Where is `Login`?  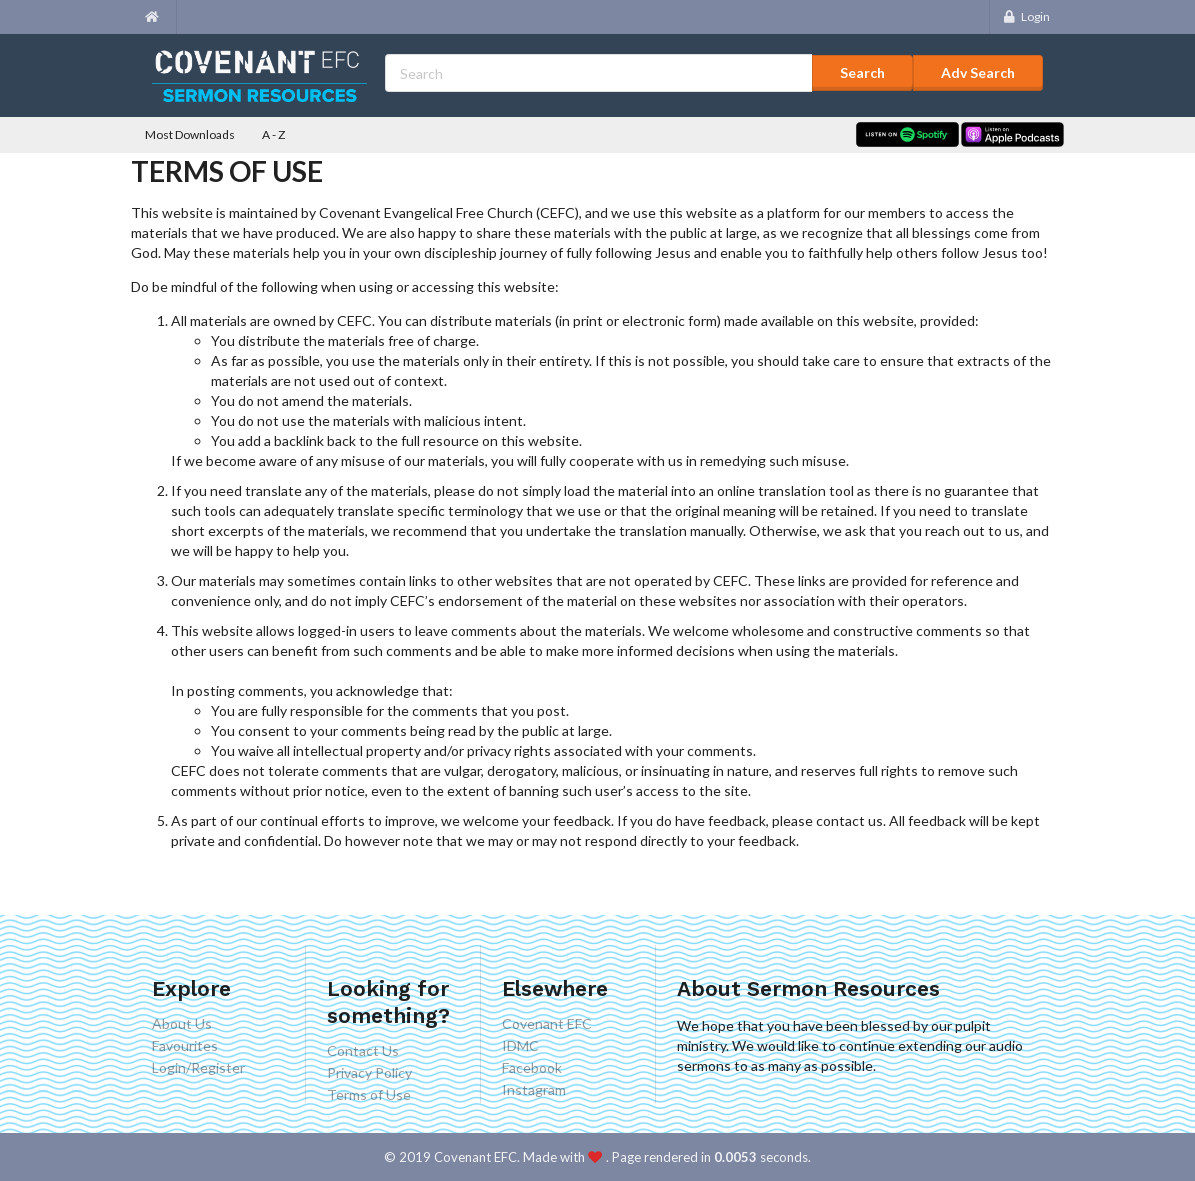
Login is located at coordinates (1026, 16).